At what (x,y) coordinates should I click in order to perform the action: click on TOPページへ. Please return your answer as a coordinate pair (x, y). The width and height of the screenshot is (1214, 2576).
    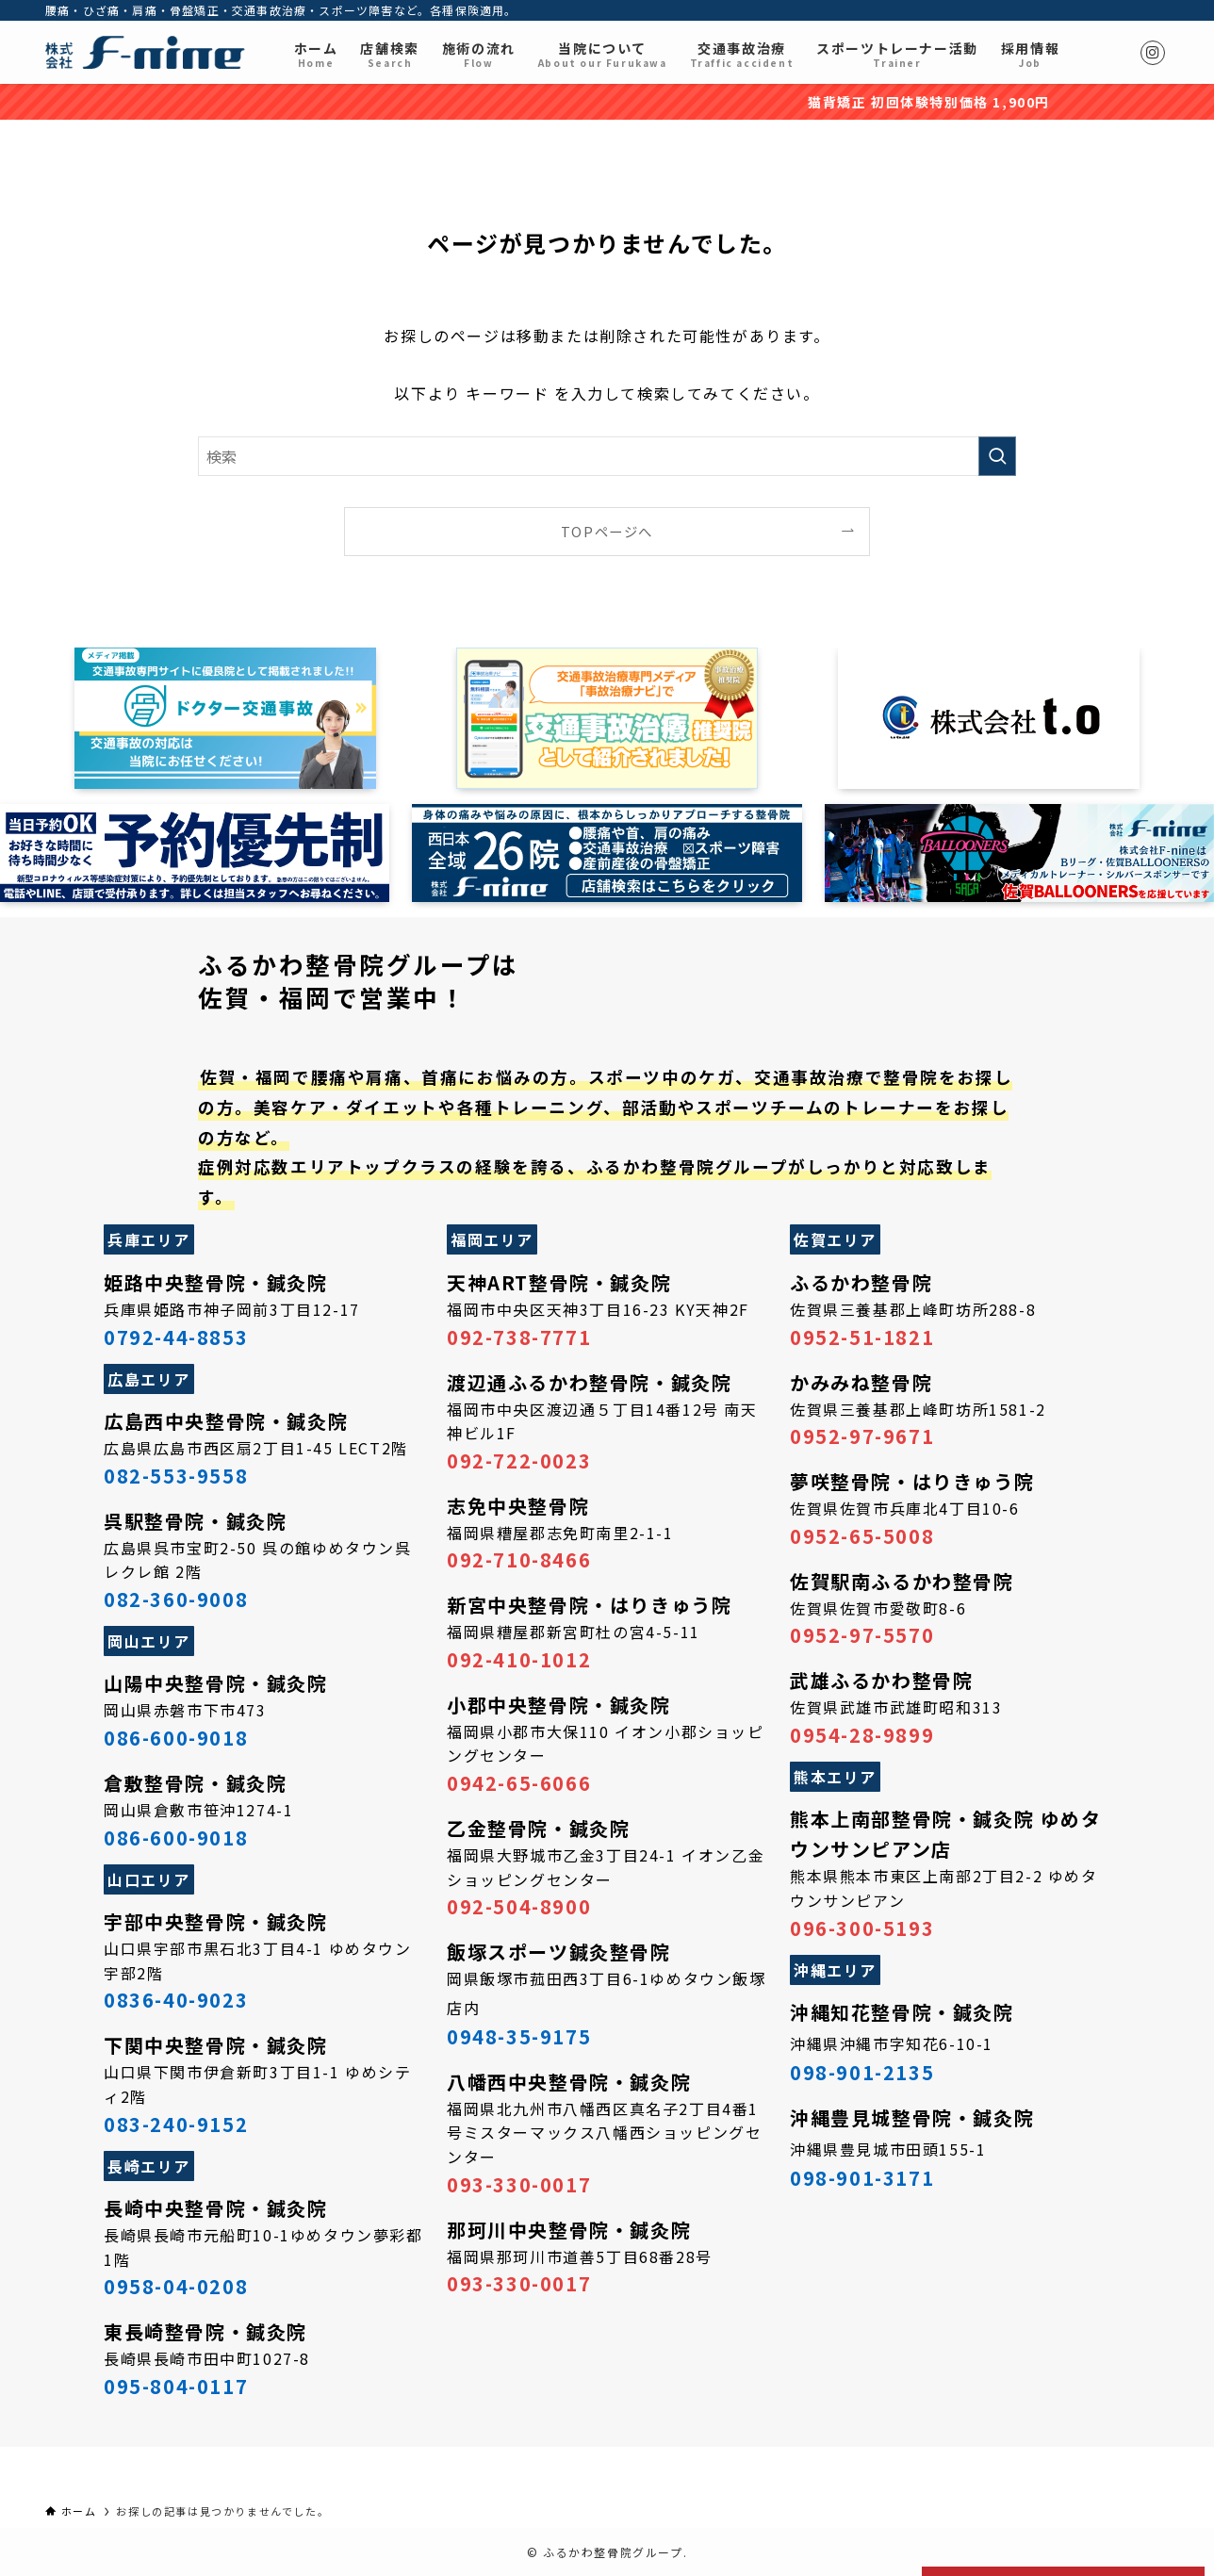
    Looking at the image, I should click on (607, 531).